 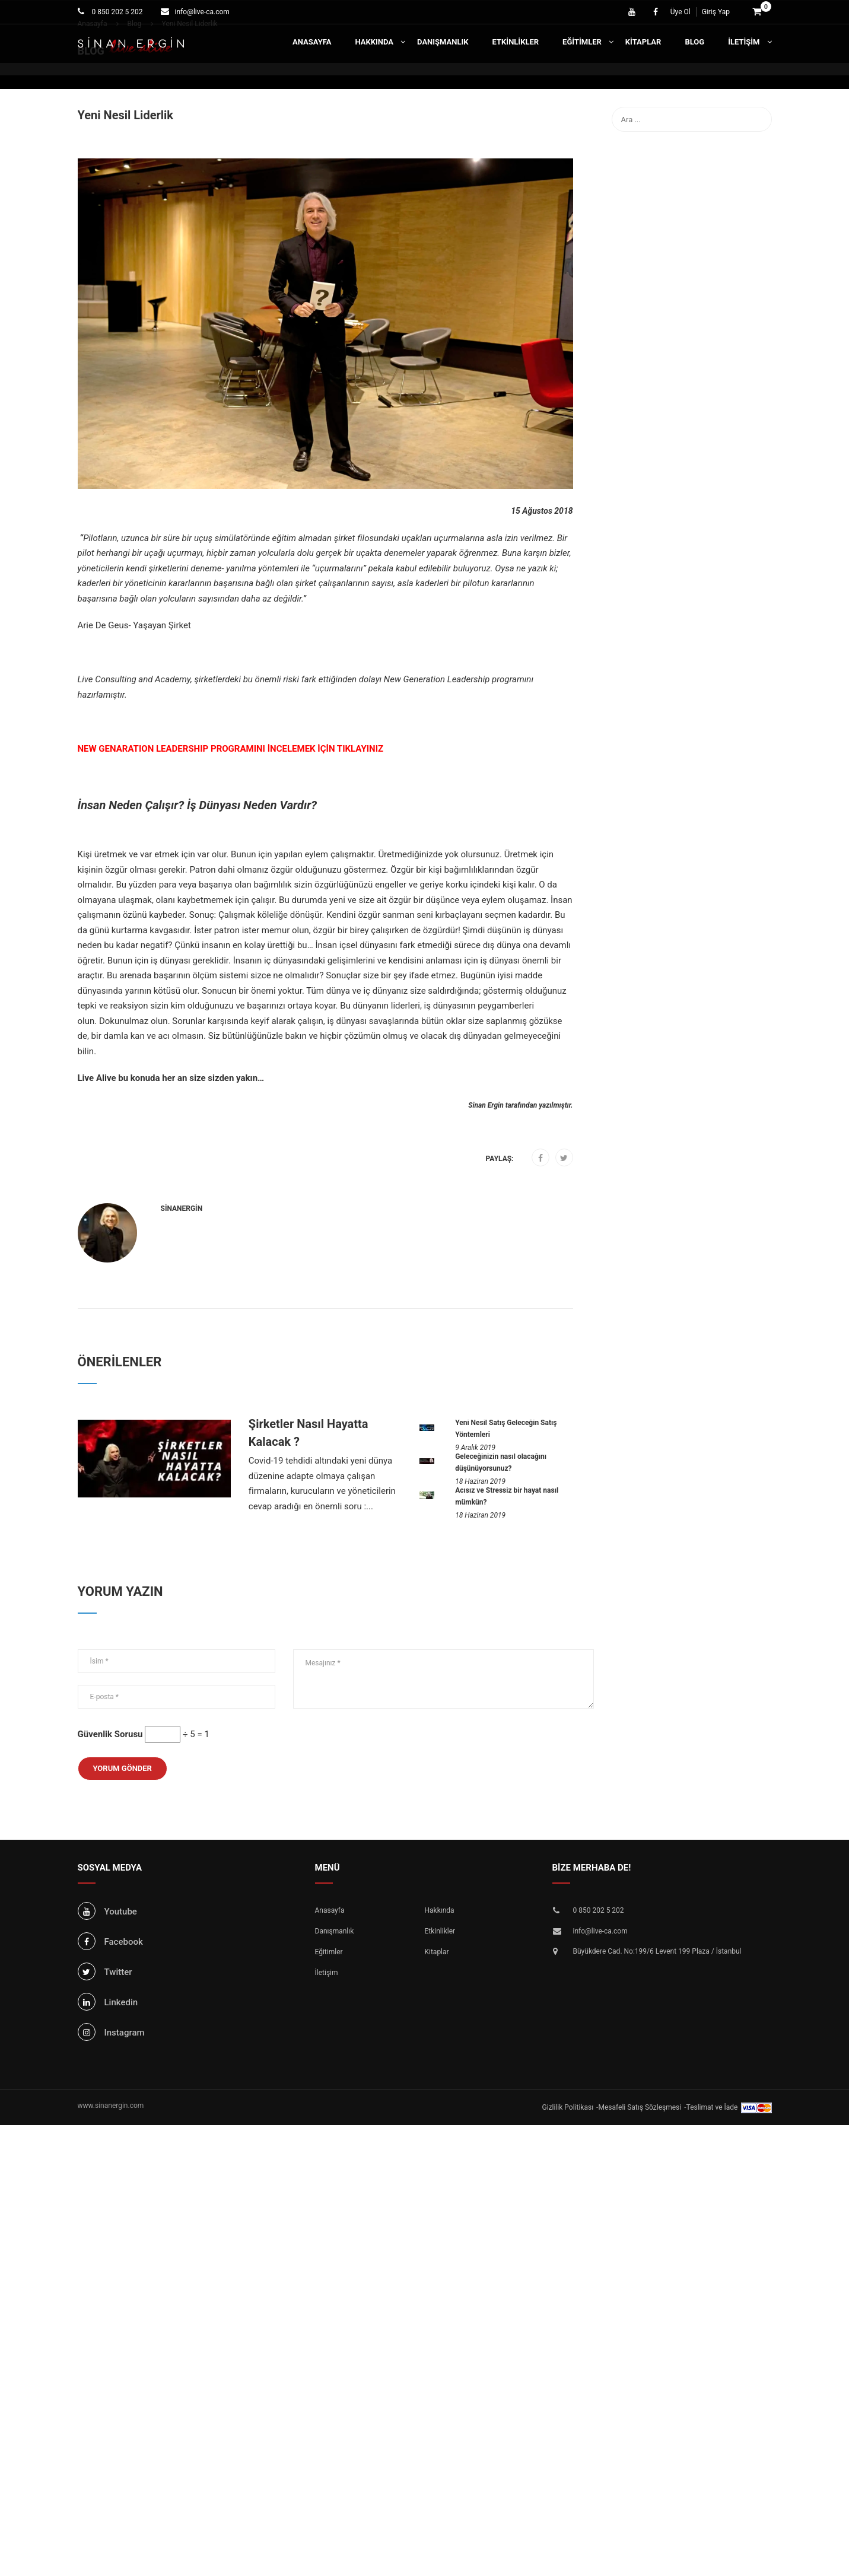 What do you see at coordinates (515, 41) in the screenshot?
I see `Etkinlikler` at bounding box center [515, 41].